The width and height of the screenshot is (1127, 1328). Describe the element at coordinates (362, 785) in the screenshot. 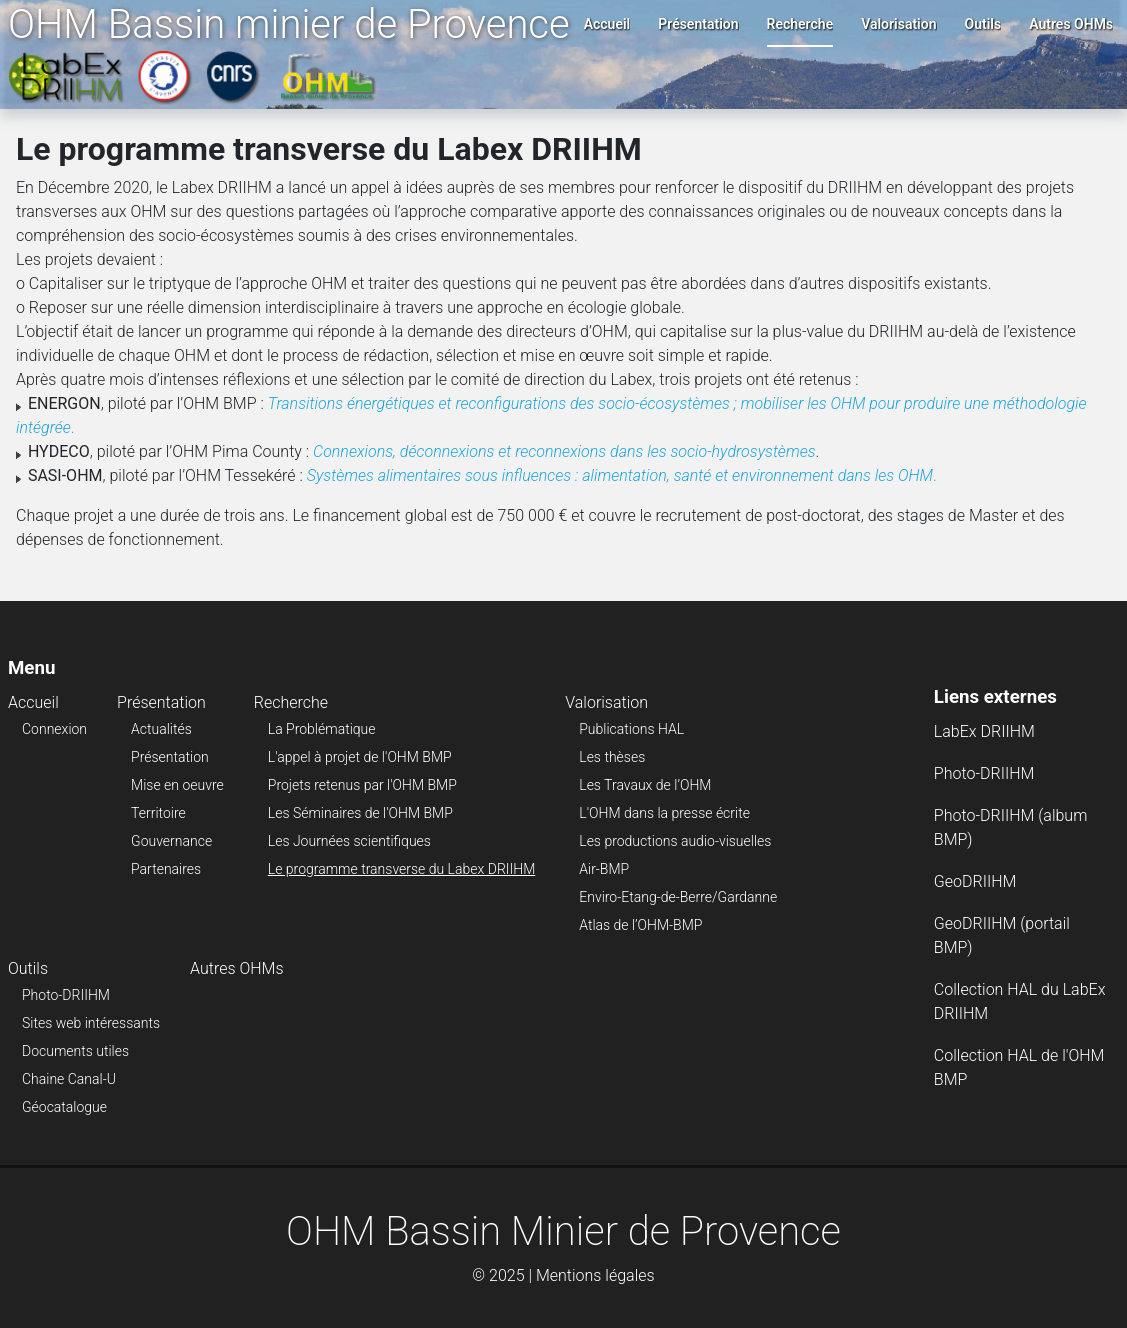

I see `Projets retenus par l'OHM BMP` at that location.